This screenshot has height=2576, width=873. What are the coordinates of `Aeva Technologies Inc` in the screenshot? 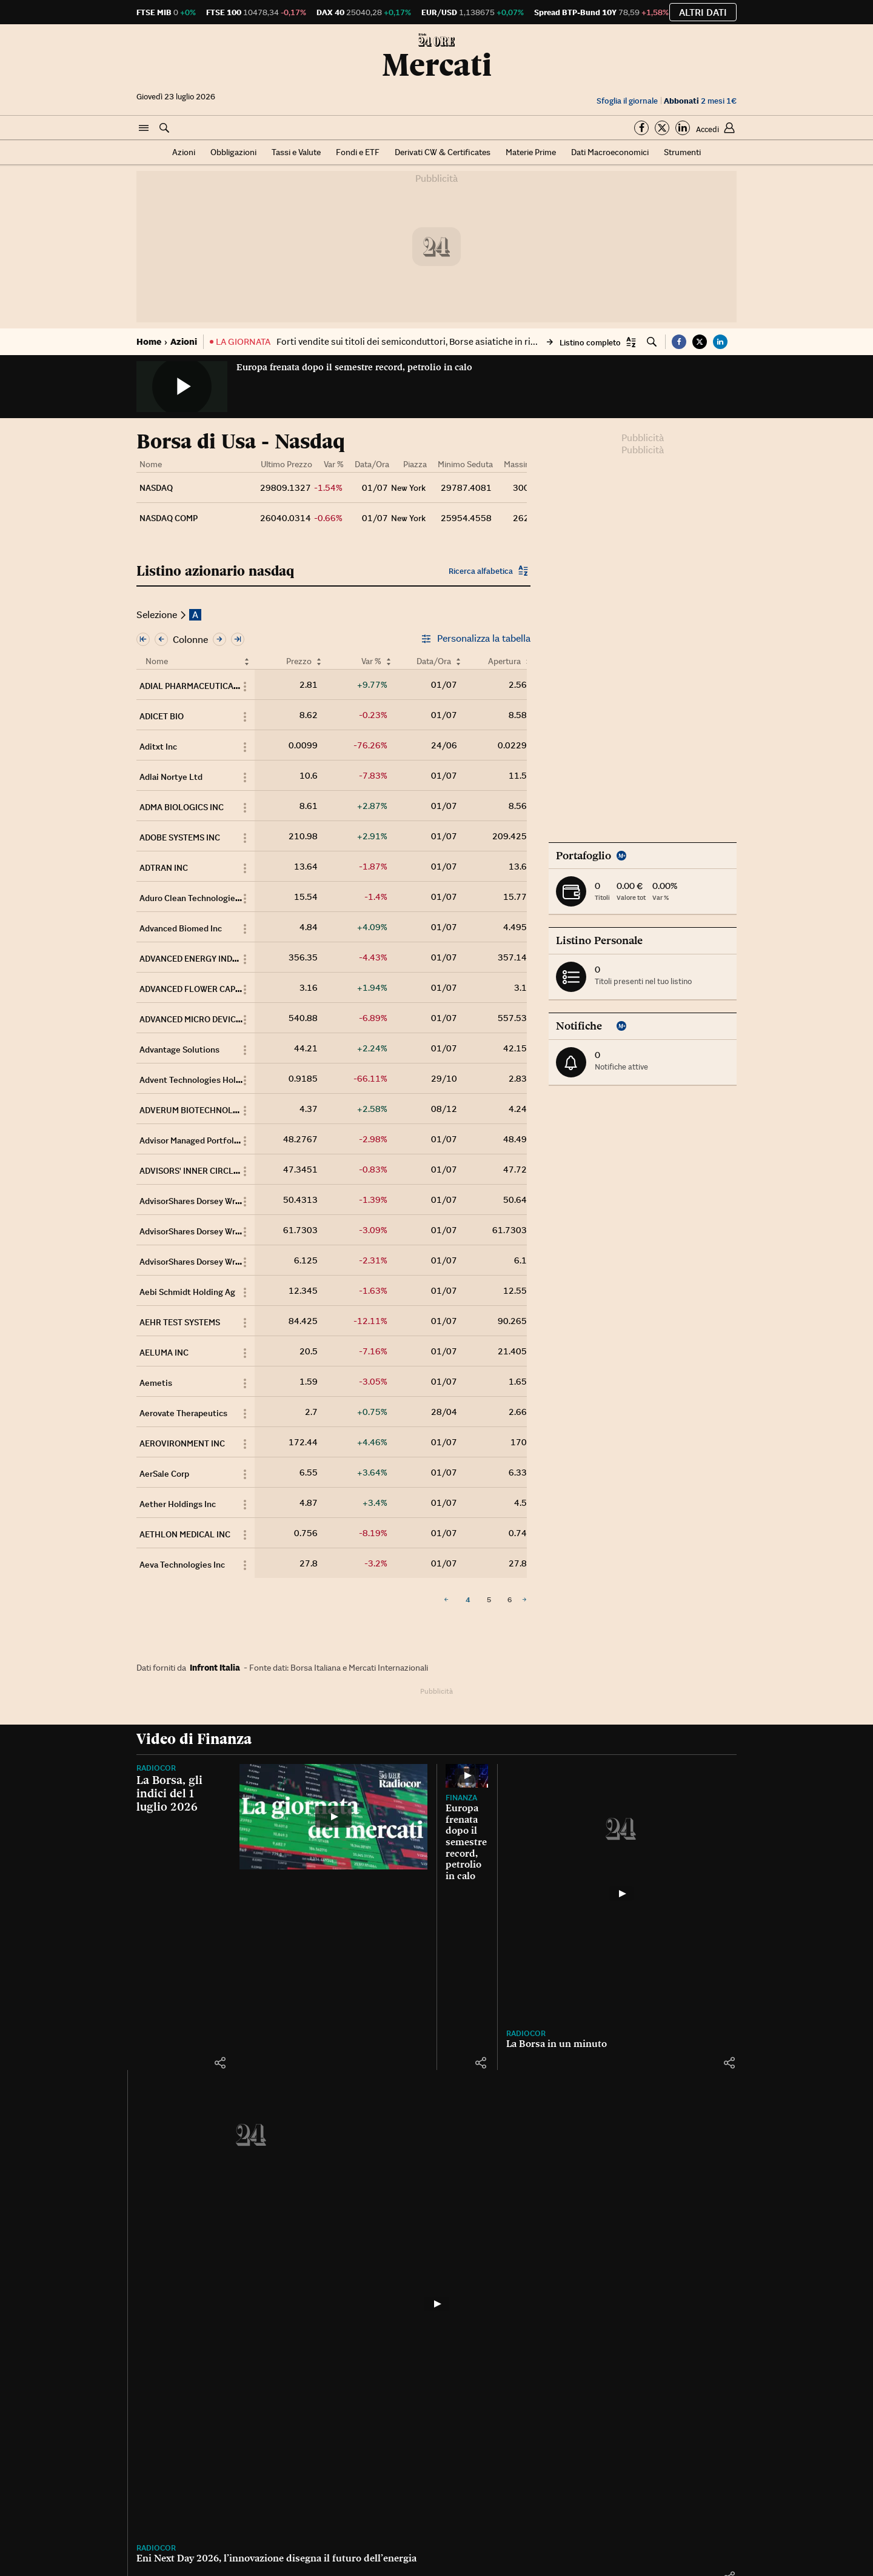 It's located at (182, 1564).